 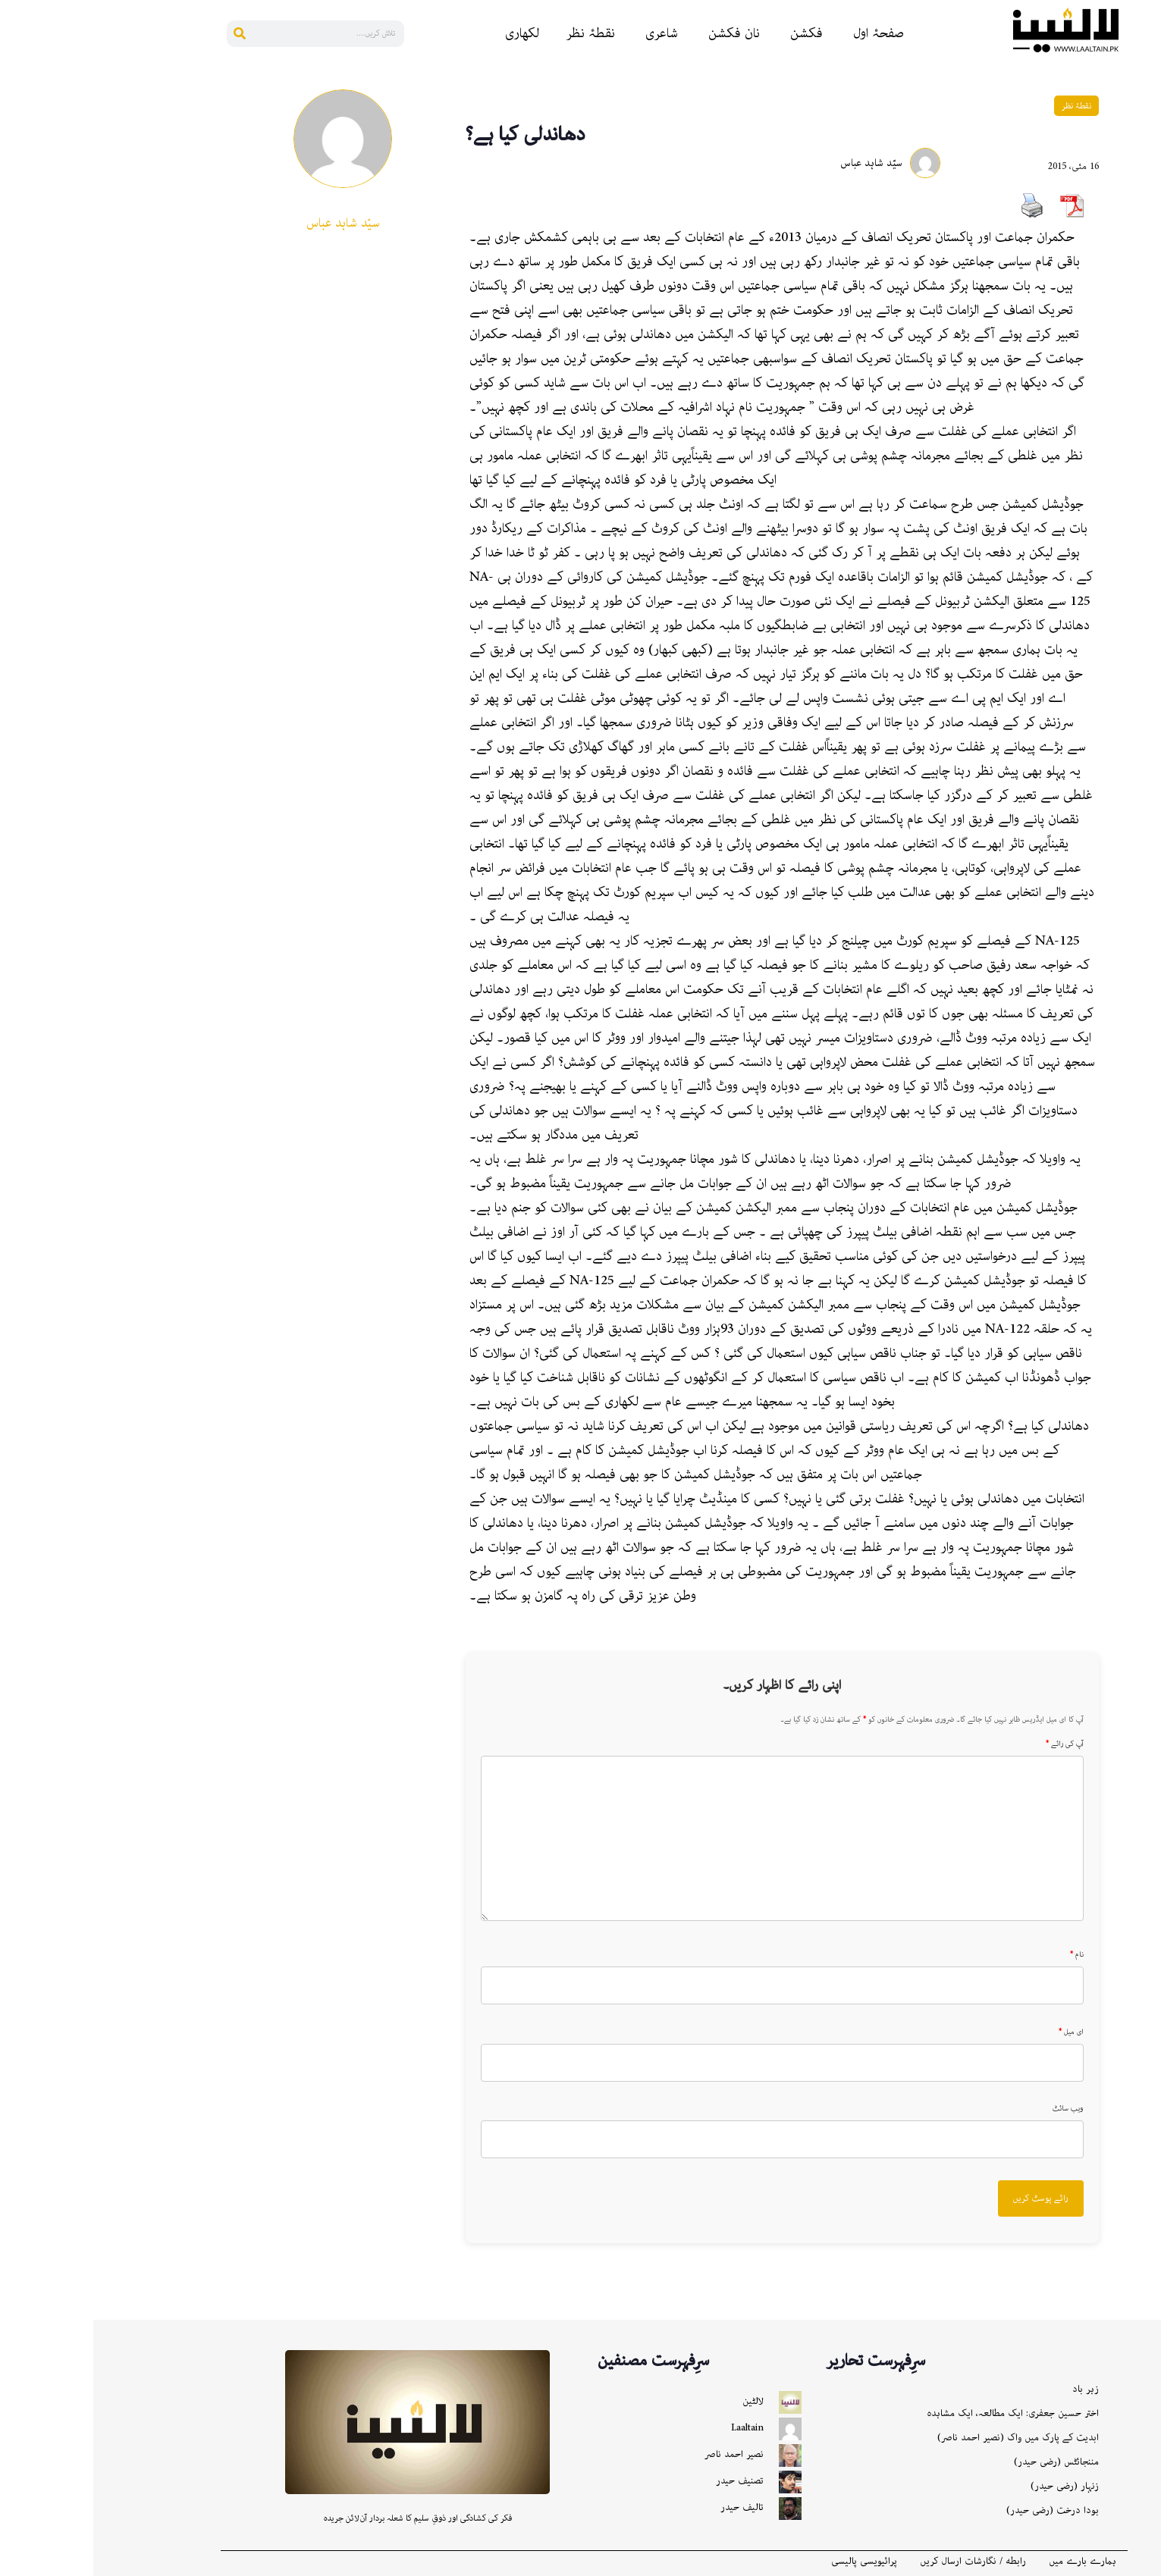 What do you see at coordinates (1143, 220) in the screenshot?
I see `[Whatsapp]` at bounding box center [1143, 220].